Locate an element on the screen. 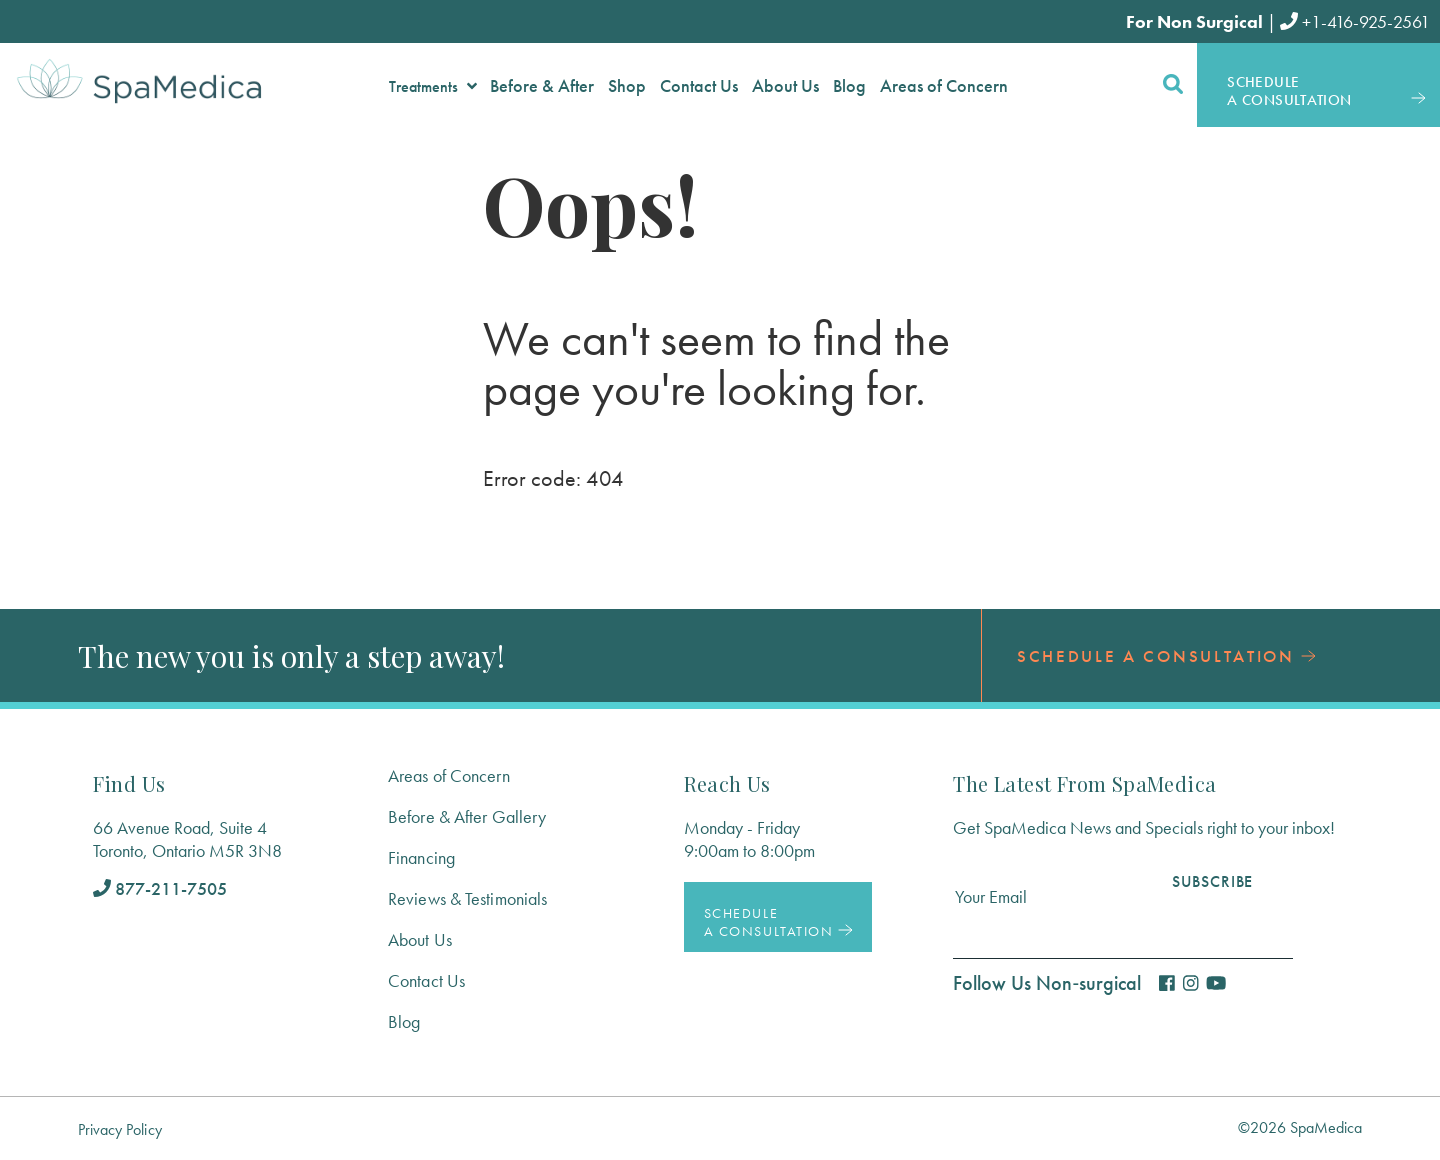  Before & After Gallery is located at coordinates (467, 816).